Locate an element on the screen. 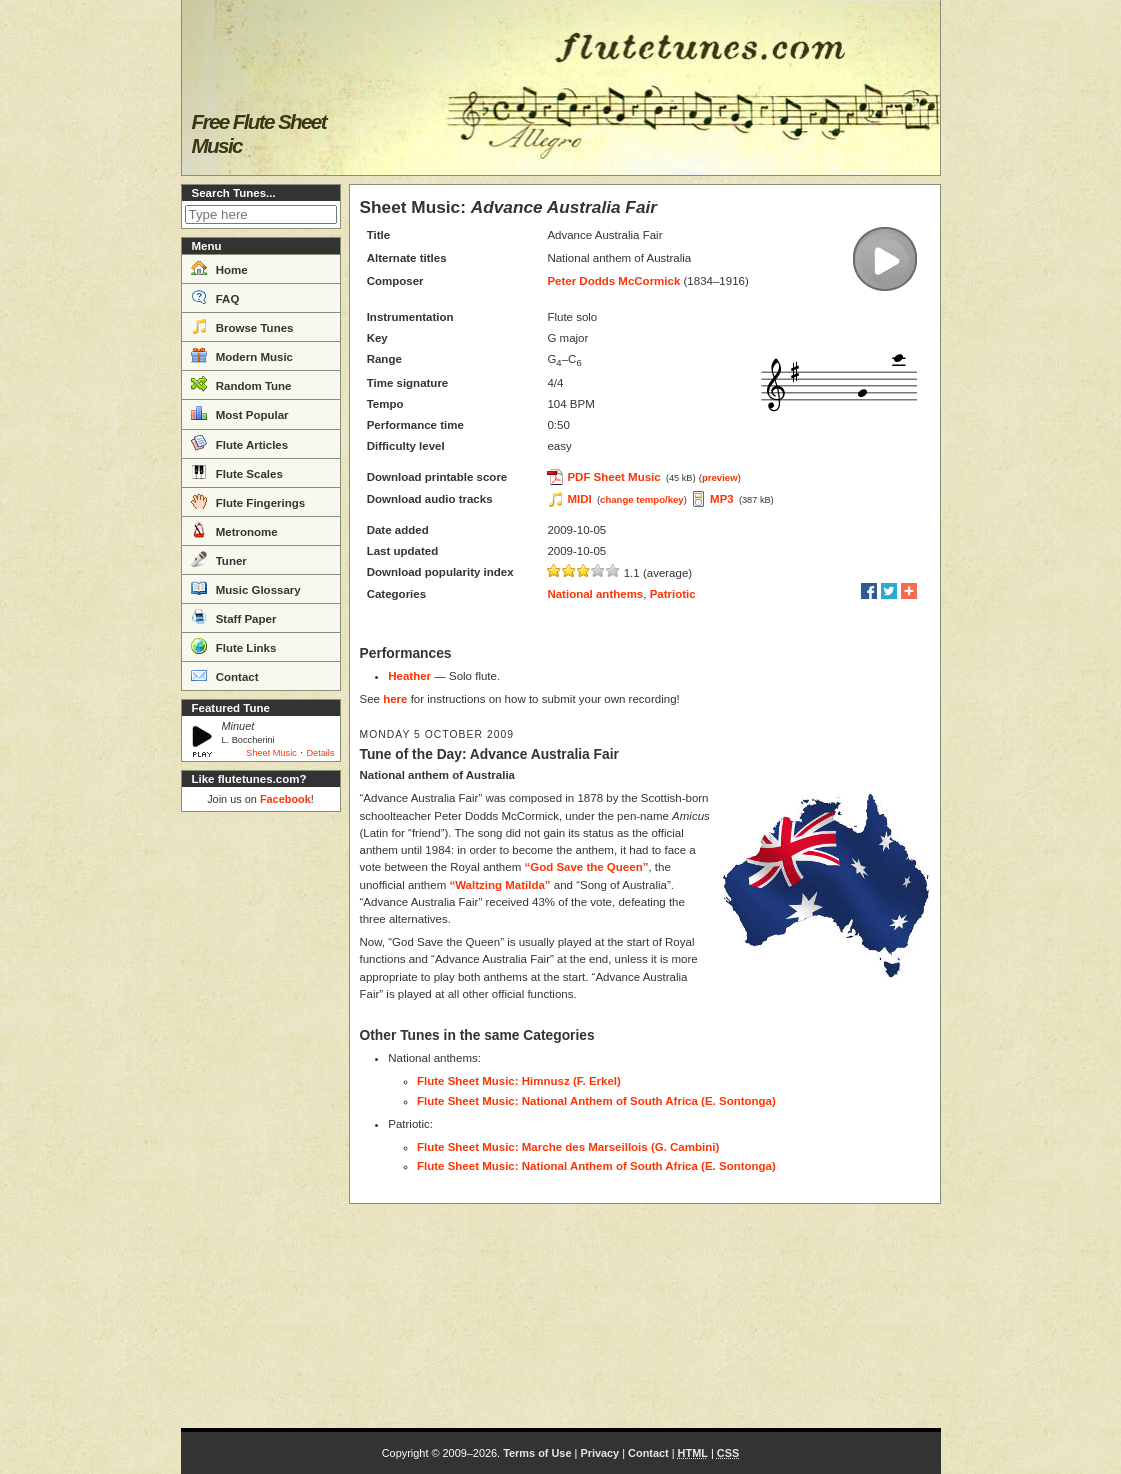 The width and height of the screenshot is (1121, 1474). “Waltzing Matilda” is located at coordinates (499, 885).